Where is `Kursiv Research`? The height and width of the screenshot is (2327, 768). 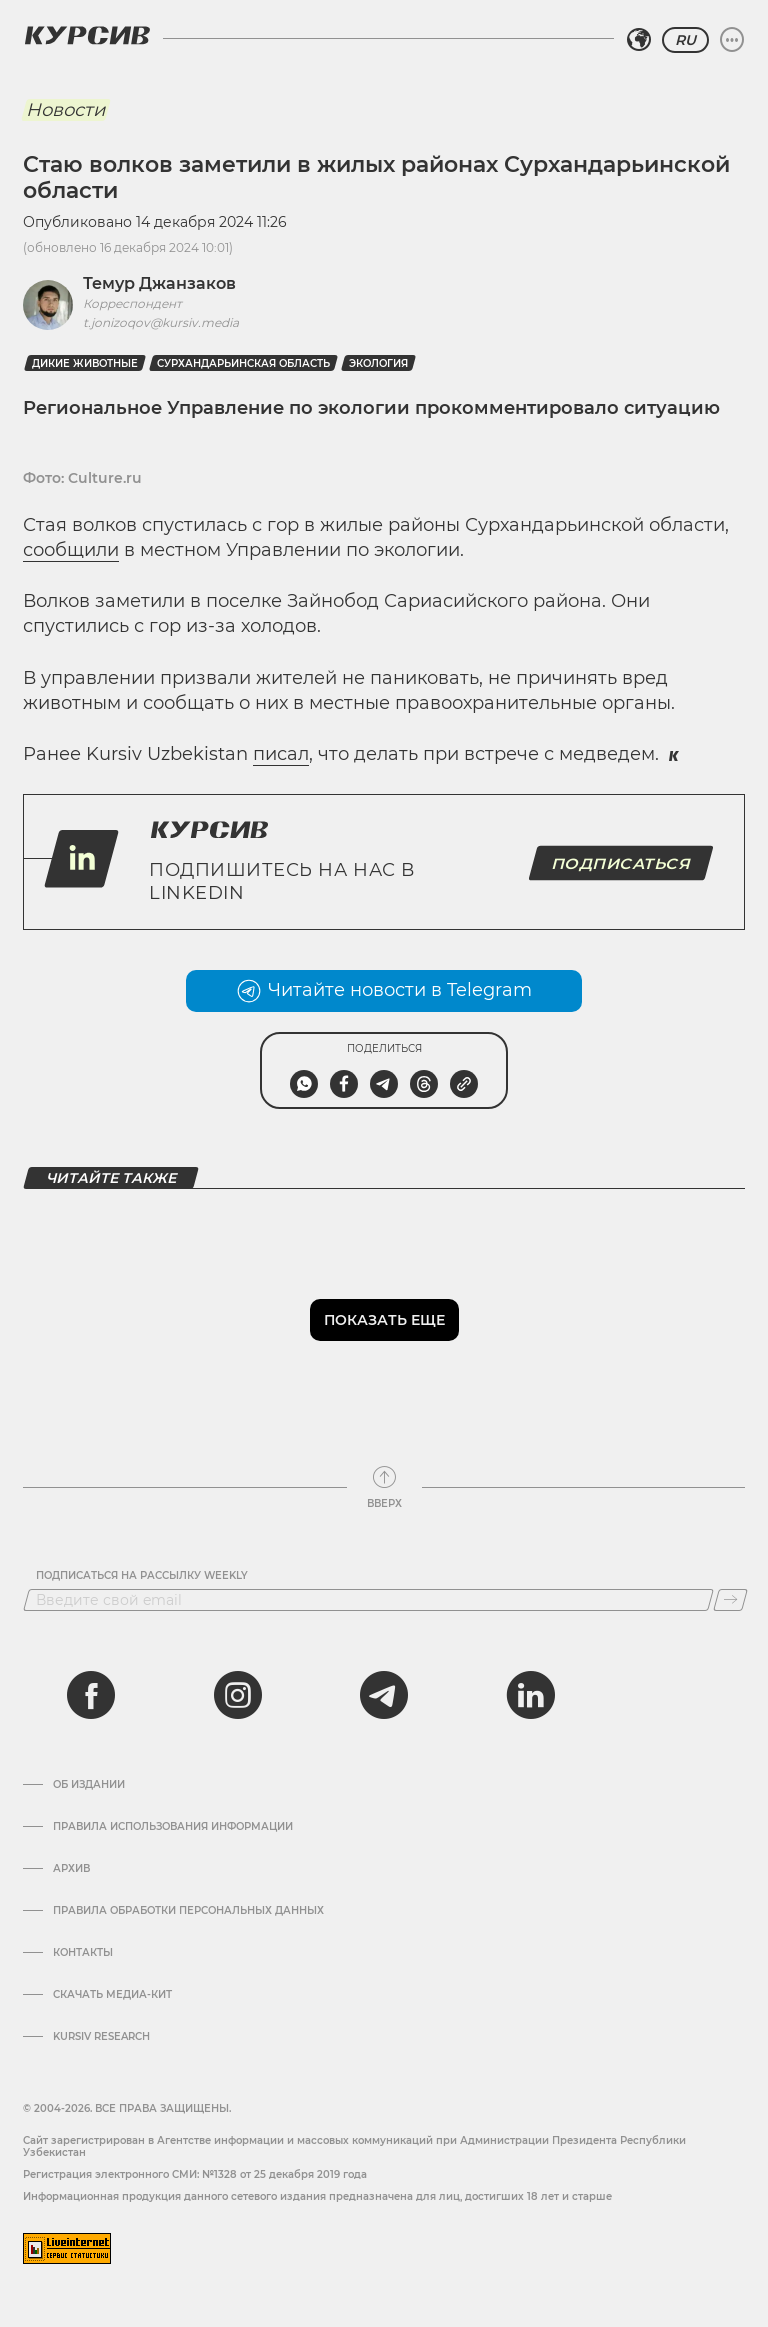 Kursiv Research is located at coordinates (101, 2037).